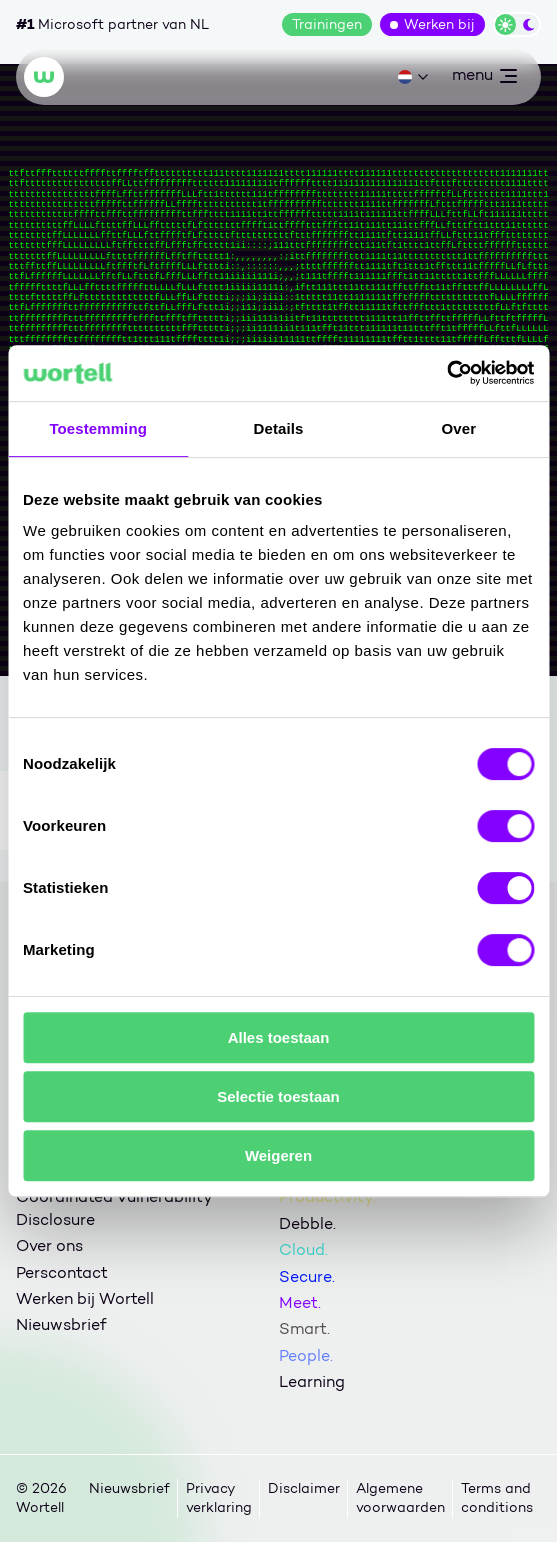 This screenshot has height=1542, width=557. What do you see at coordinates (61, 1324) in the screenshot?
I see `Nieuwsbrief` at bounding box center [61, 1324].